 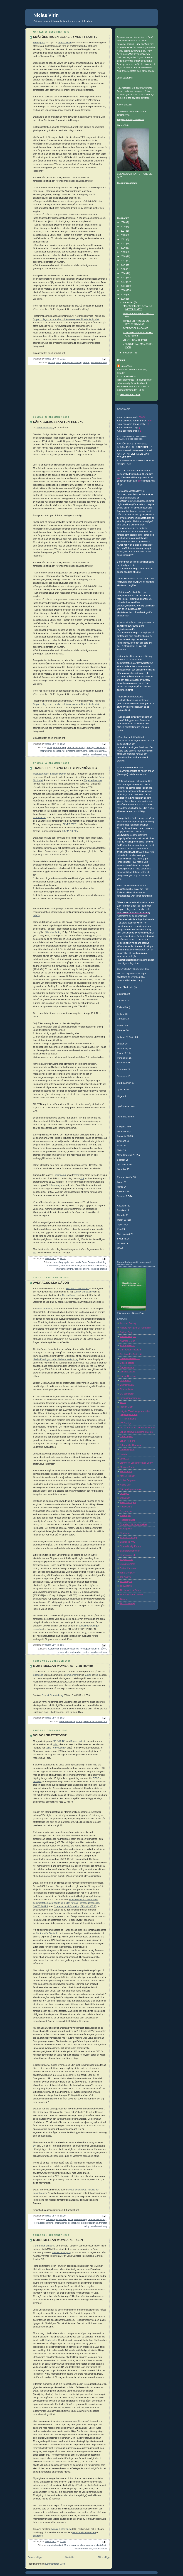 I want to click on Stefan Karlsson, so click(x=128, y=1568).